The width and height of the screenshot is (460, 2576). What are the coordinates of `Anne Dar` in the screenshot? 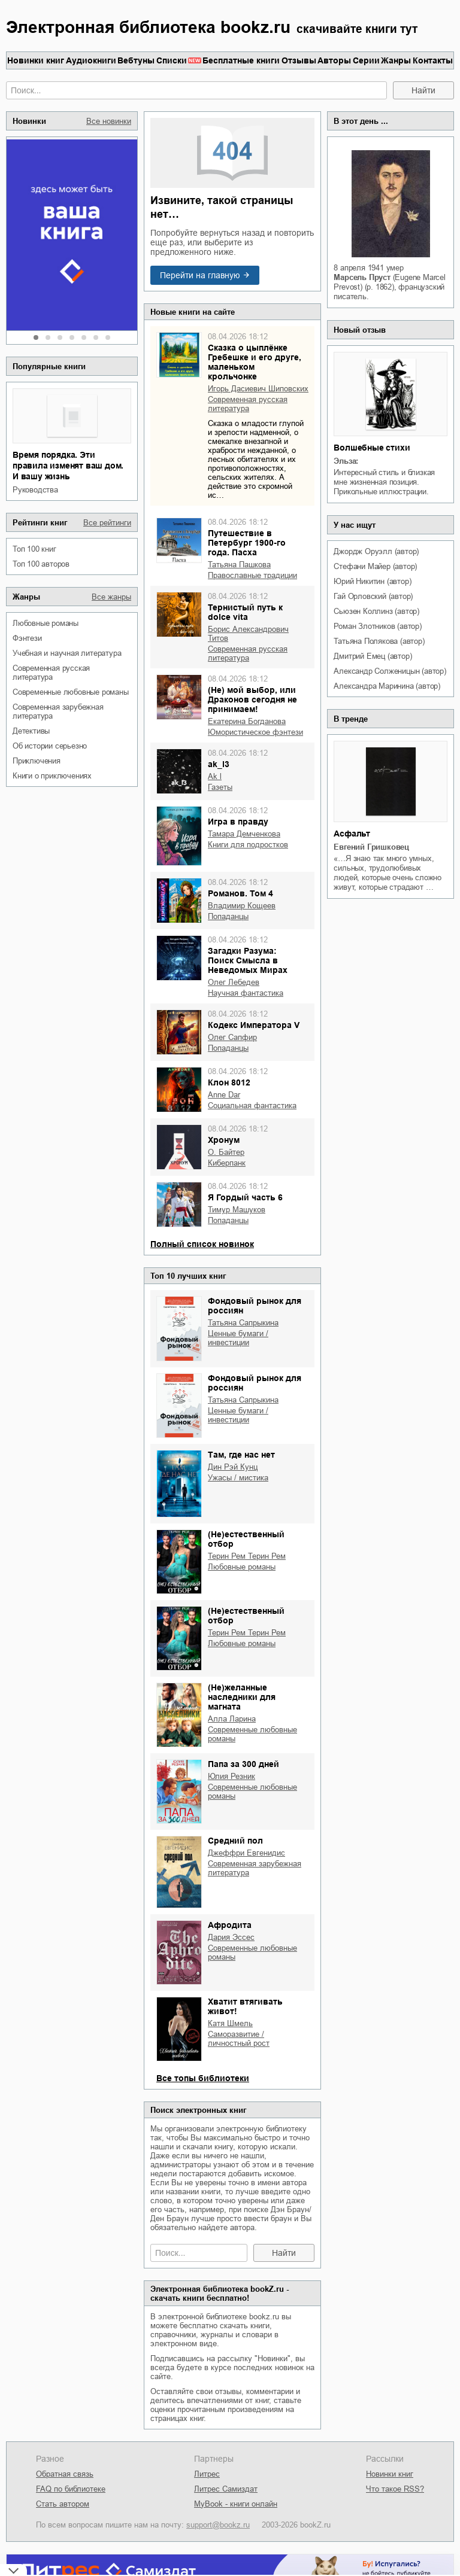 It's located at (224, 1094).